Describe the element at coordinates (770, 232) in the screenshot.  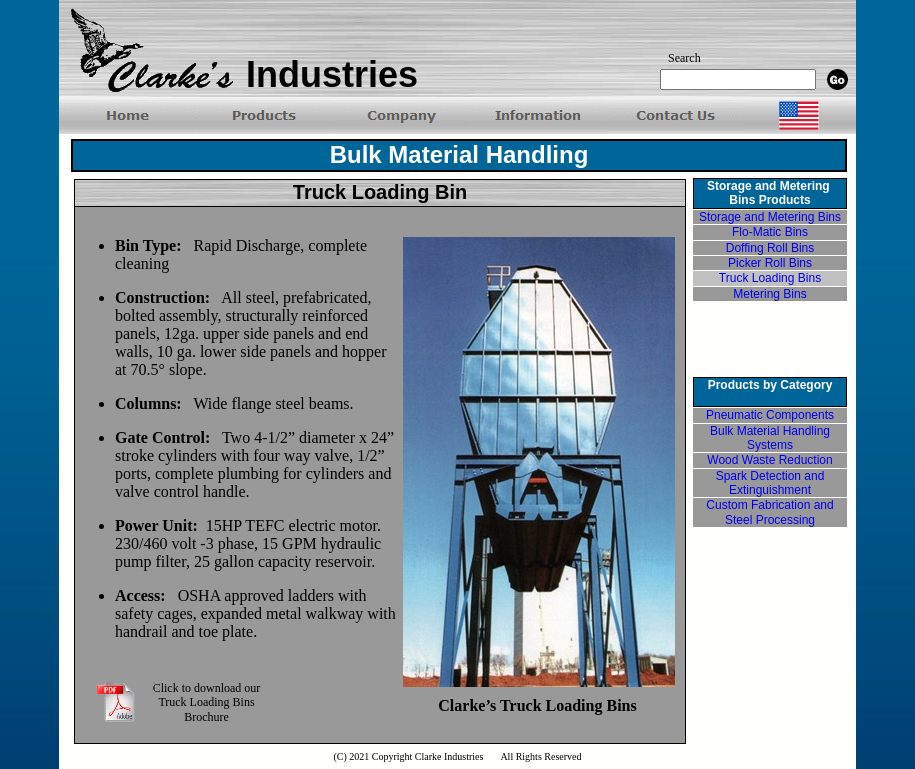
I see `Flo-Matic Bins` at that location.